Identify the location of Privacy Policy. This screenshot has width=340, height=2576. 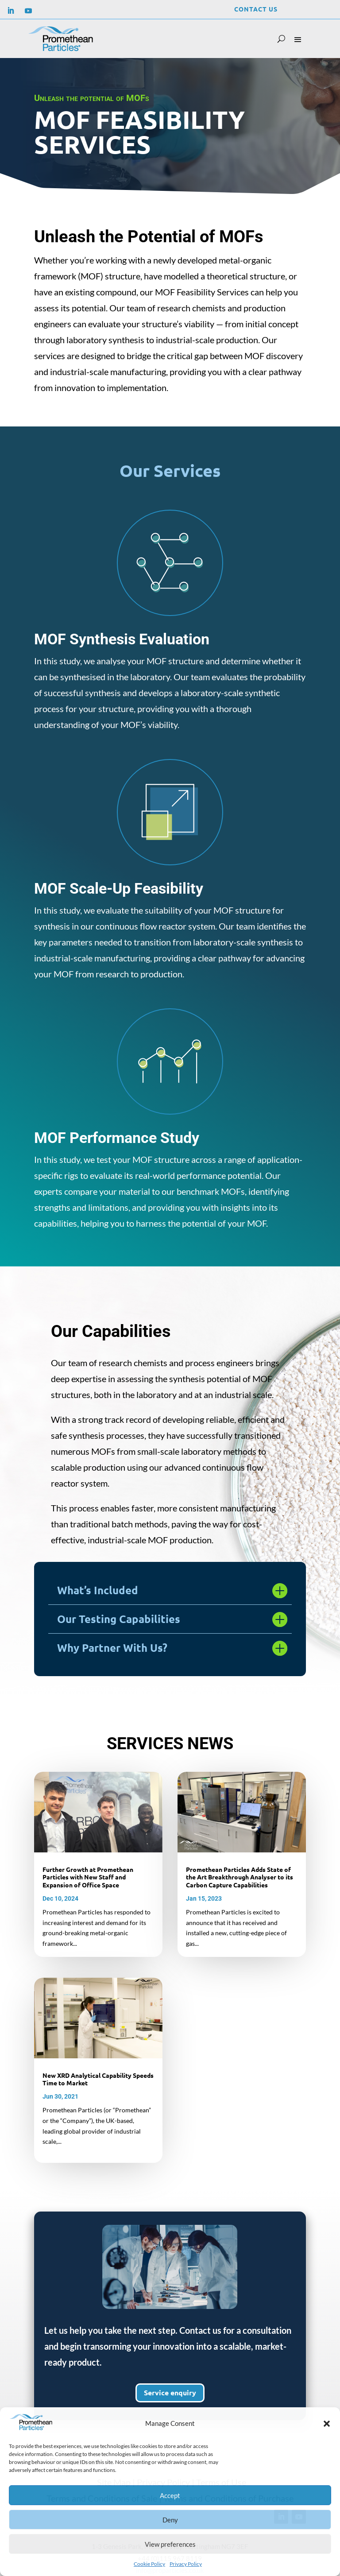
(186, 2564).